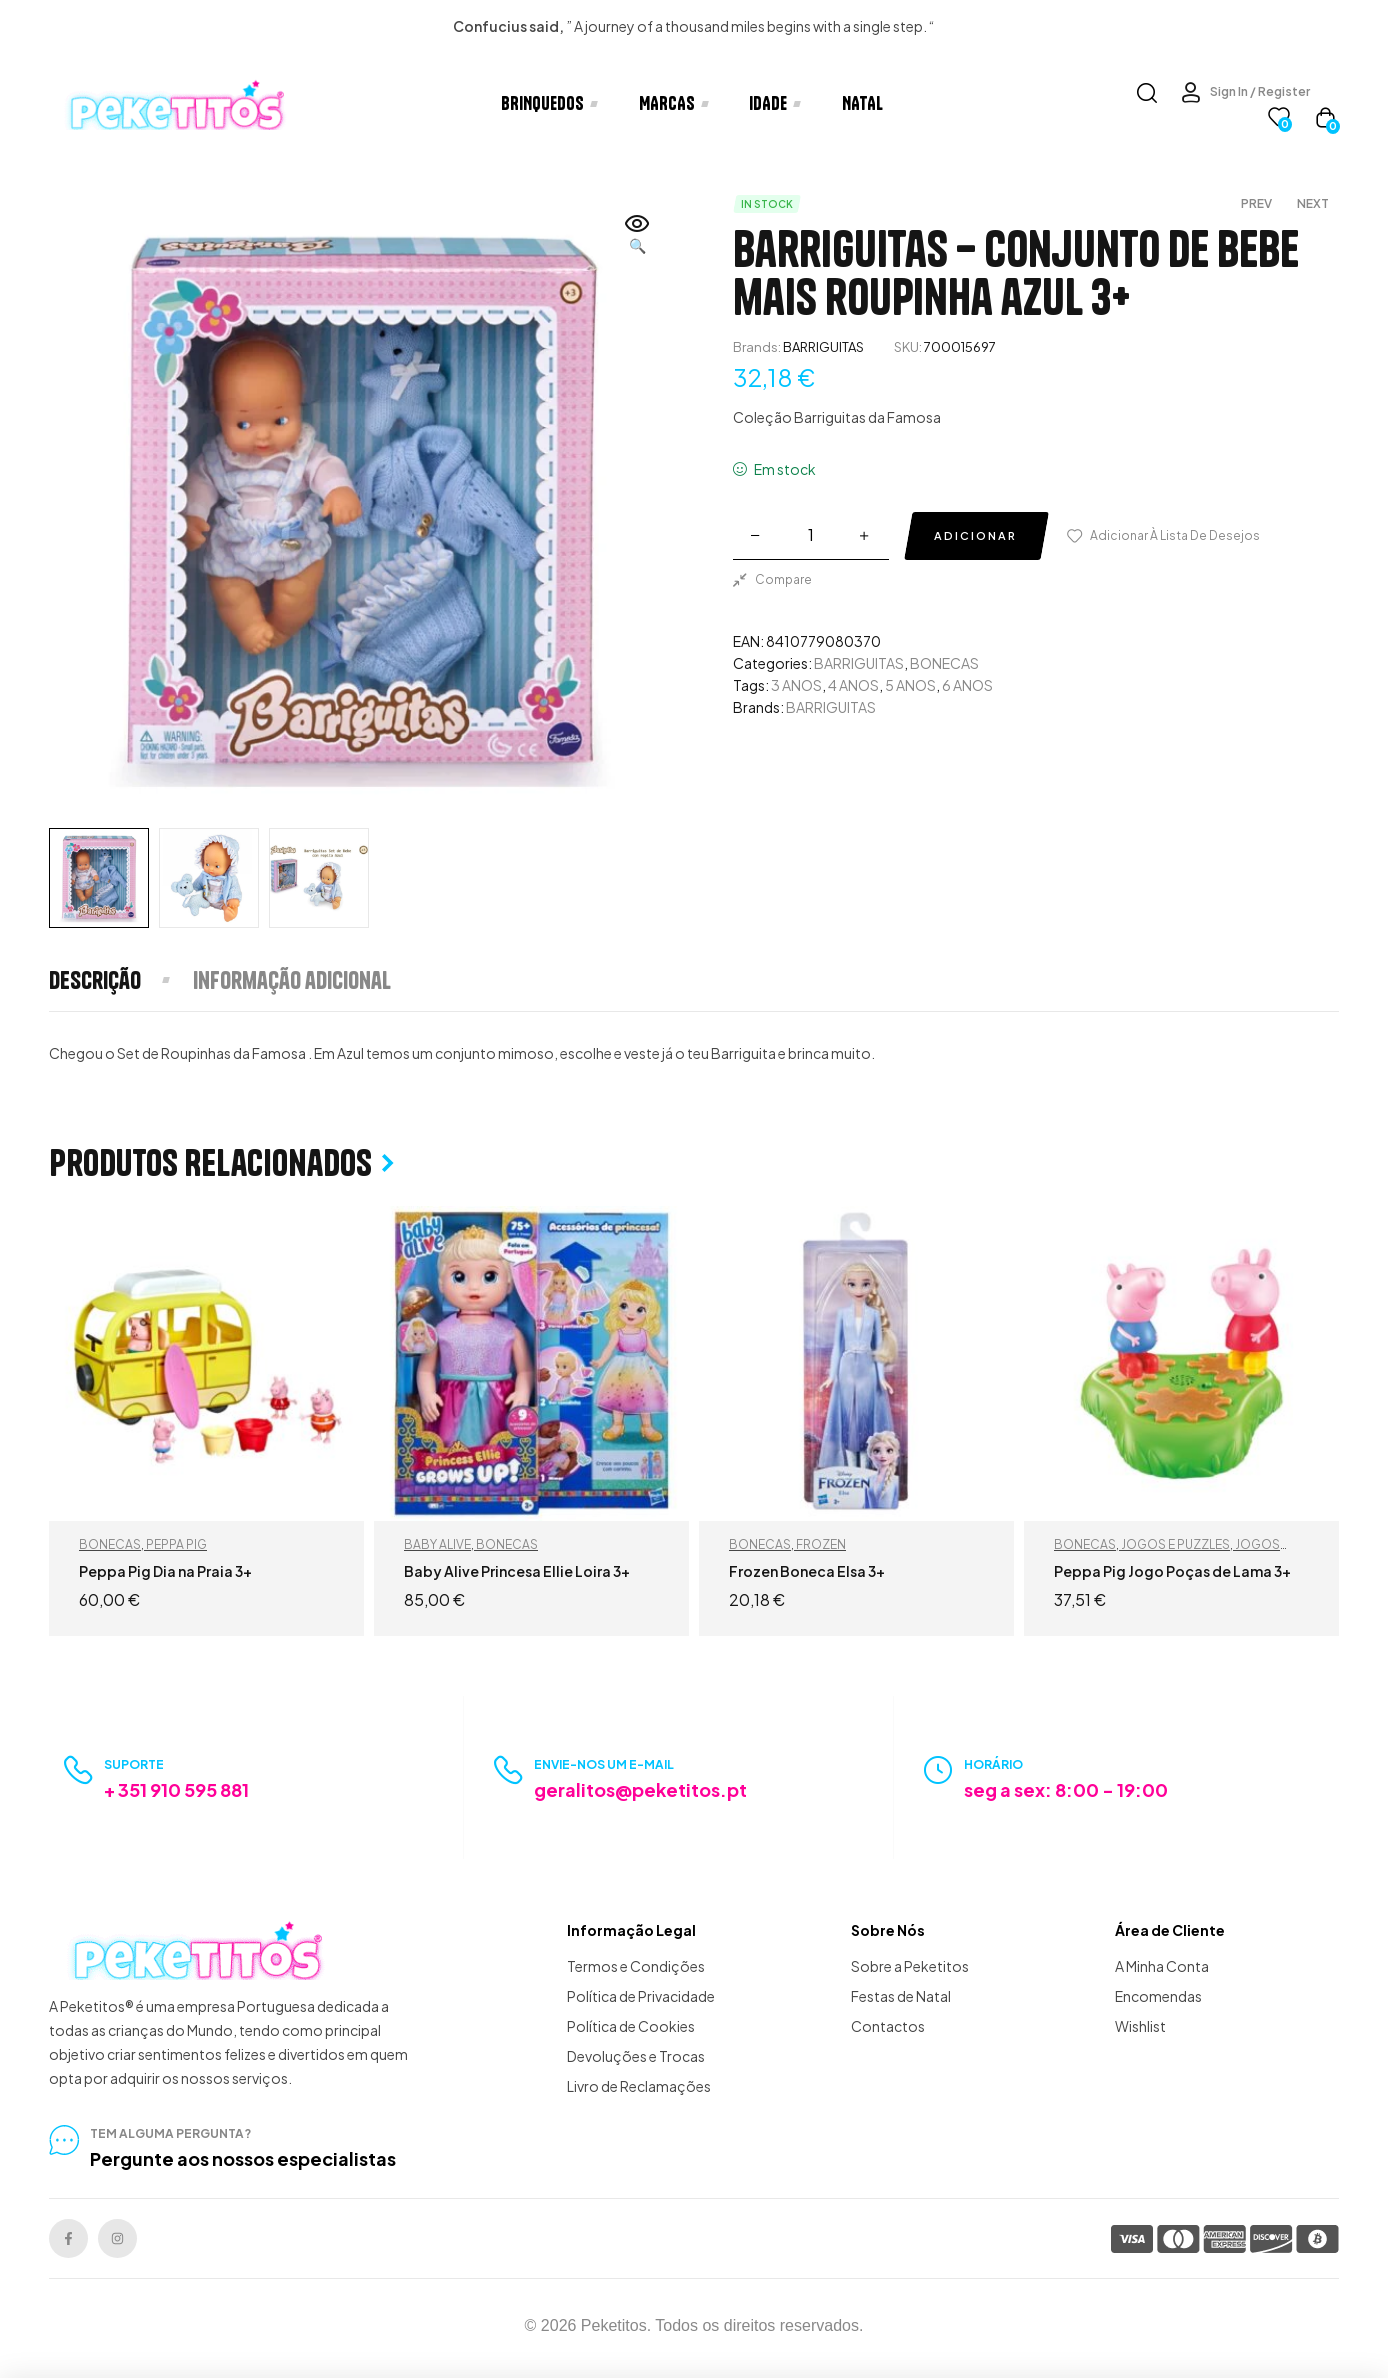 The height and width of the screenshot is (2378, 1388). Describe the element at coordinates (64, 2140) in the screenshot. I see `[tem alguma pergunta?]` at that location.